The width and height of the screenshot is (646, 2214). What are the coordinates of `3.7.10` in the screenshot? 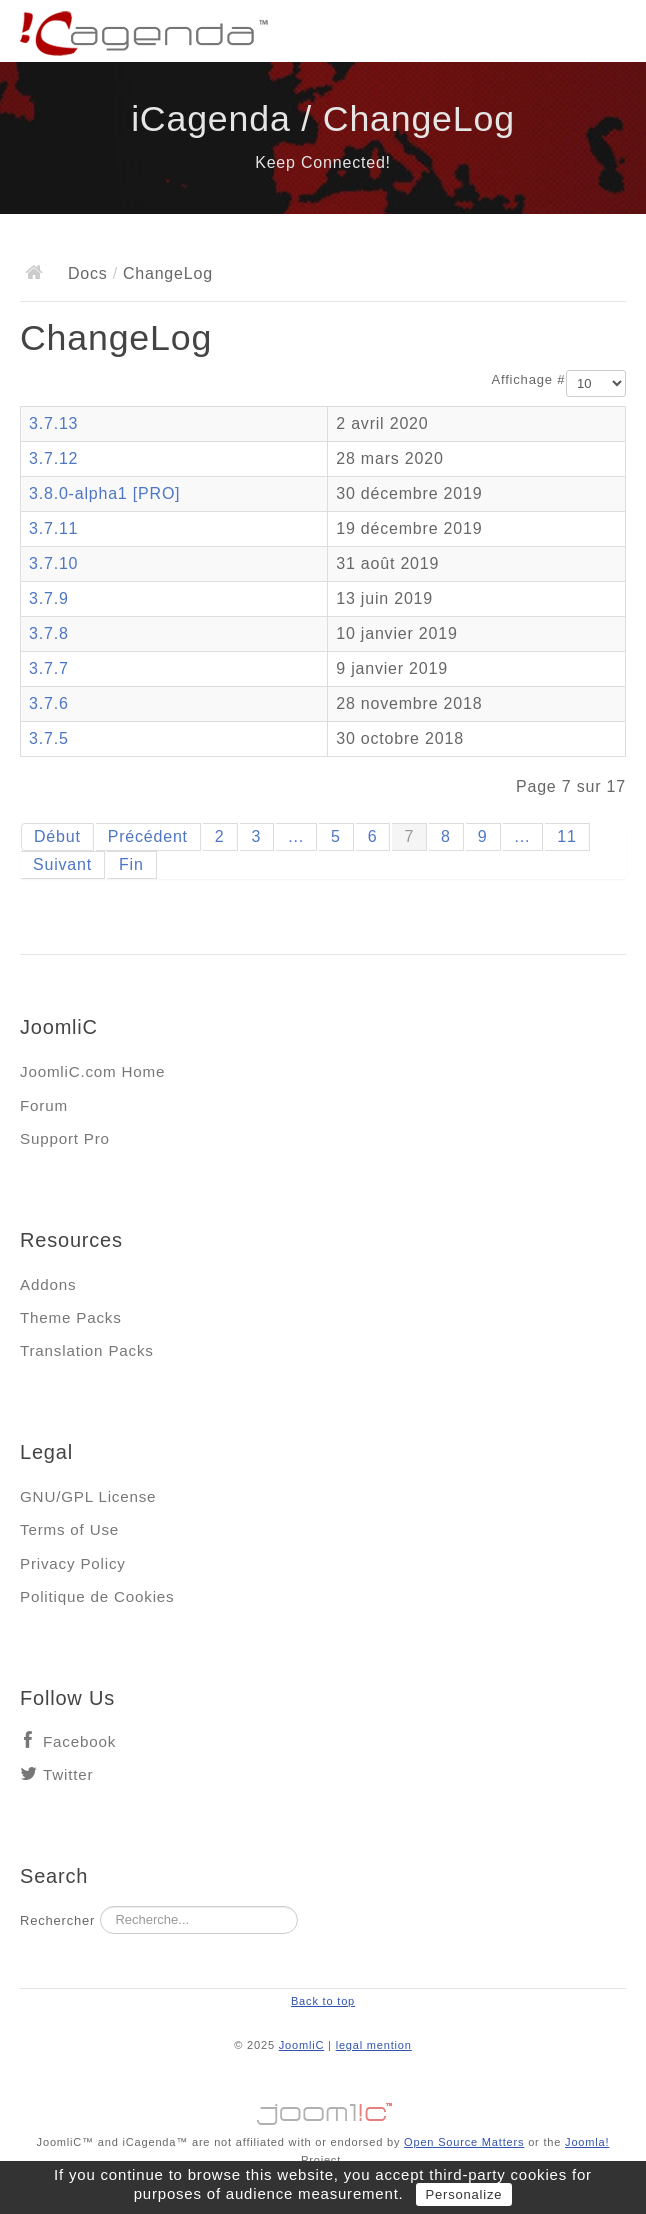 It's located at (53, 563).